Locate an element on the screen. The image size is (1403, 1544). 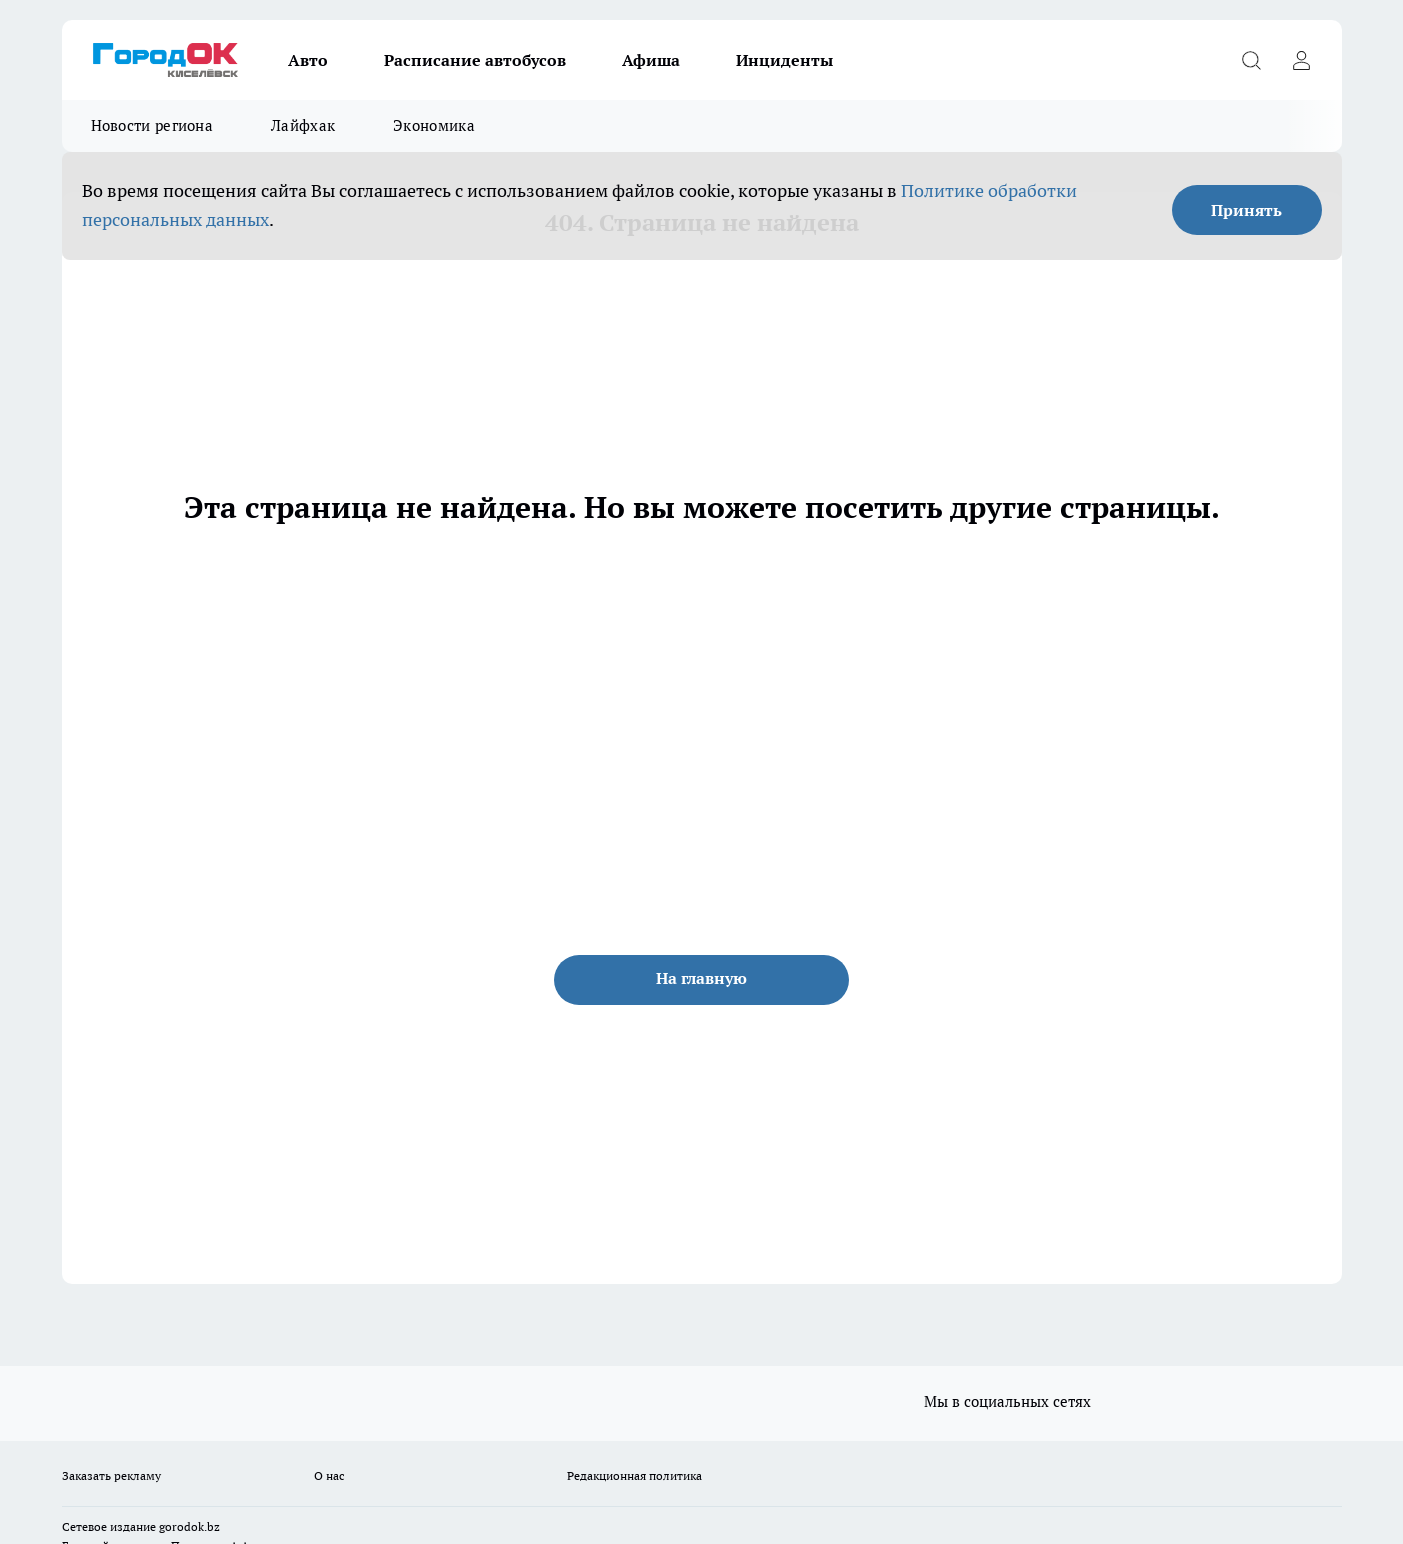
Лайфхак is located at coordinates (303, 125).